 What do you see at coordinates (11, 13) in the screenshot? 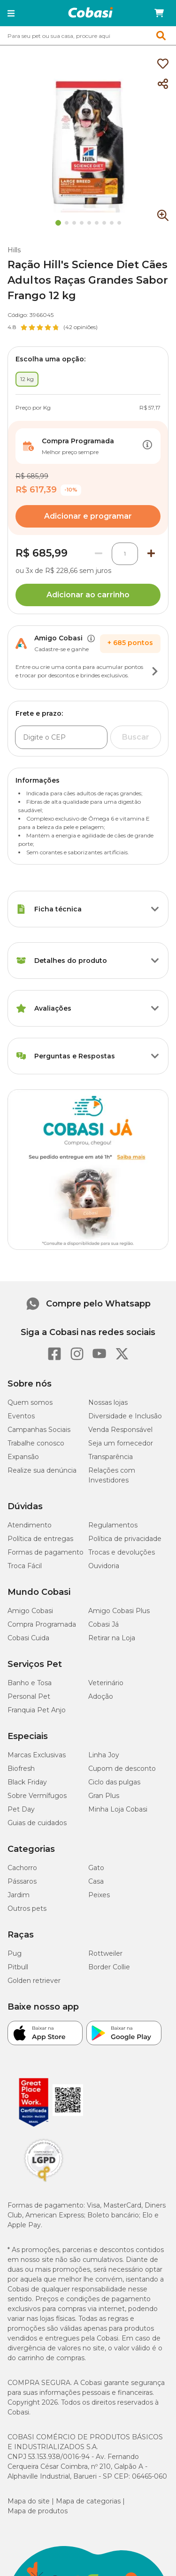
I see `[button]` at bounding box center [11, 13].